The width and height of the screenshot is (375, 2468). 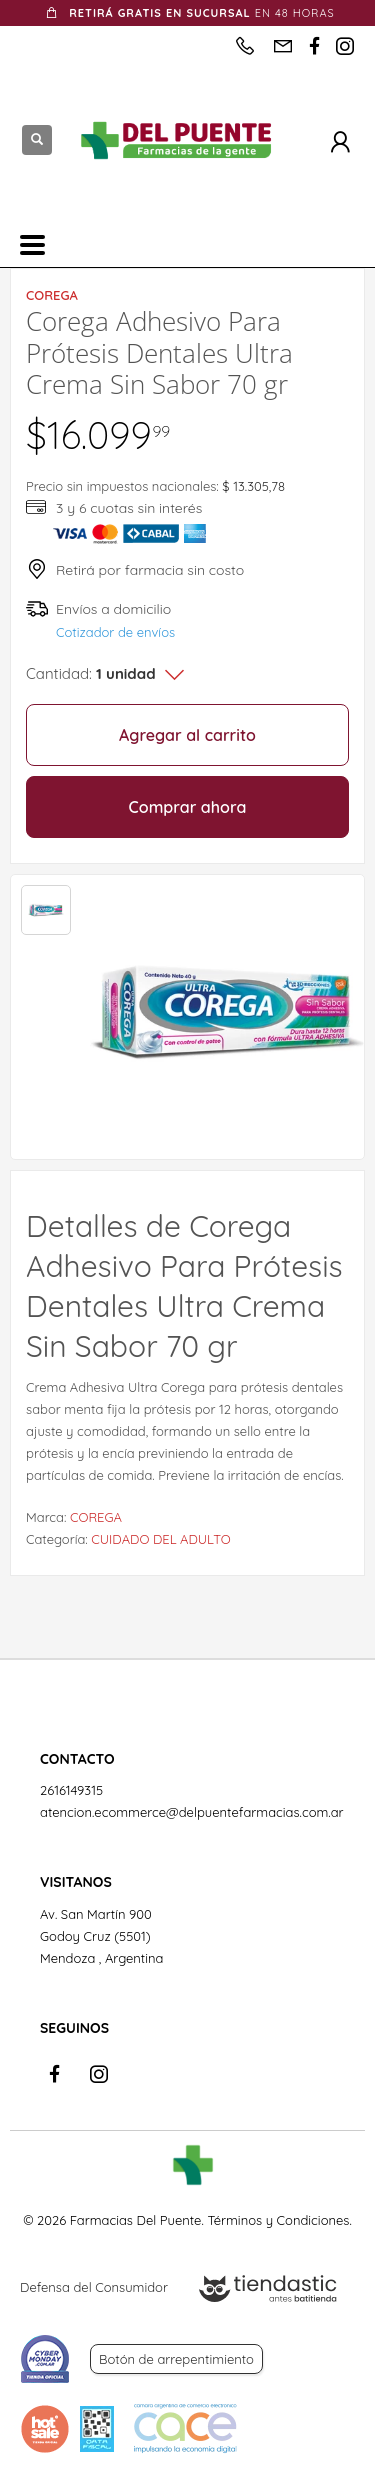 I want to click on CUIDADO DEL ADULTO, so click(x=160, y=1539).